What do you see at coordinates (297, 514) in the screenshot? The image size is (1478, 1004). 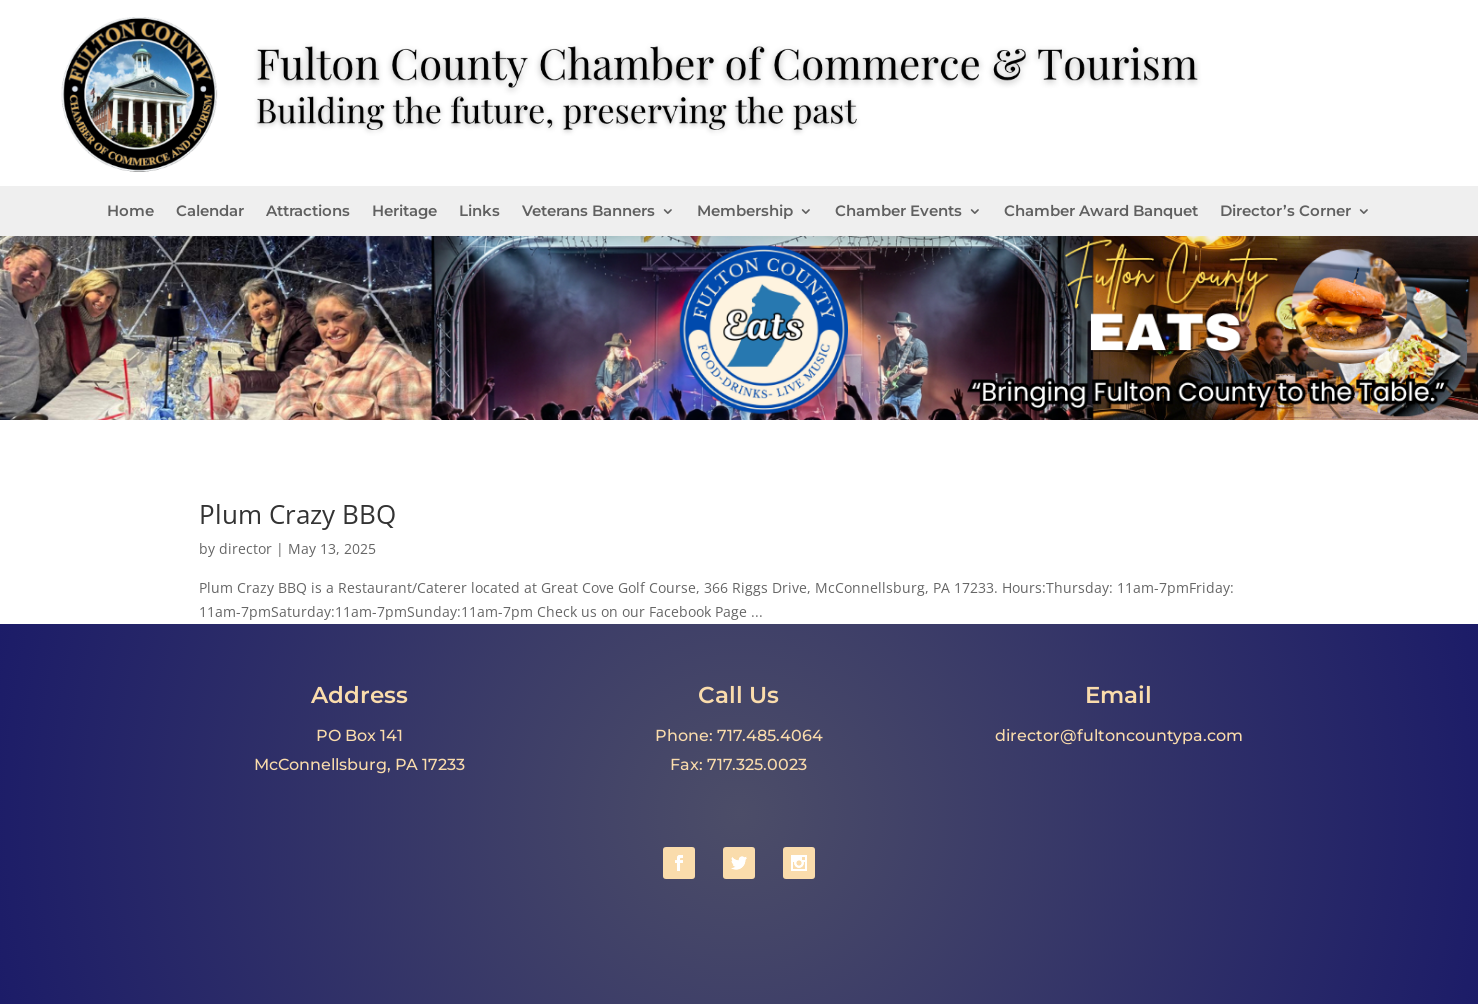 I see `Plum Crazy BBQ` at bounding box center [297, 514].